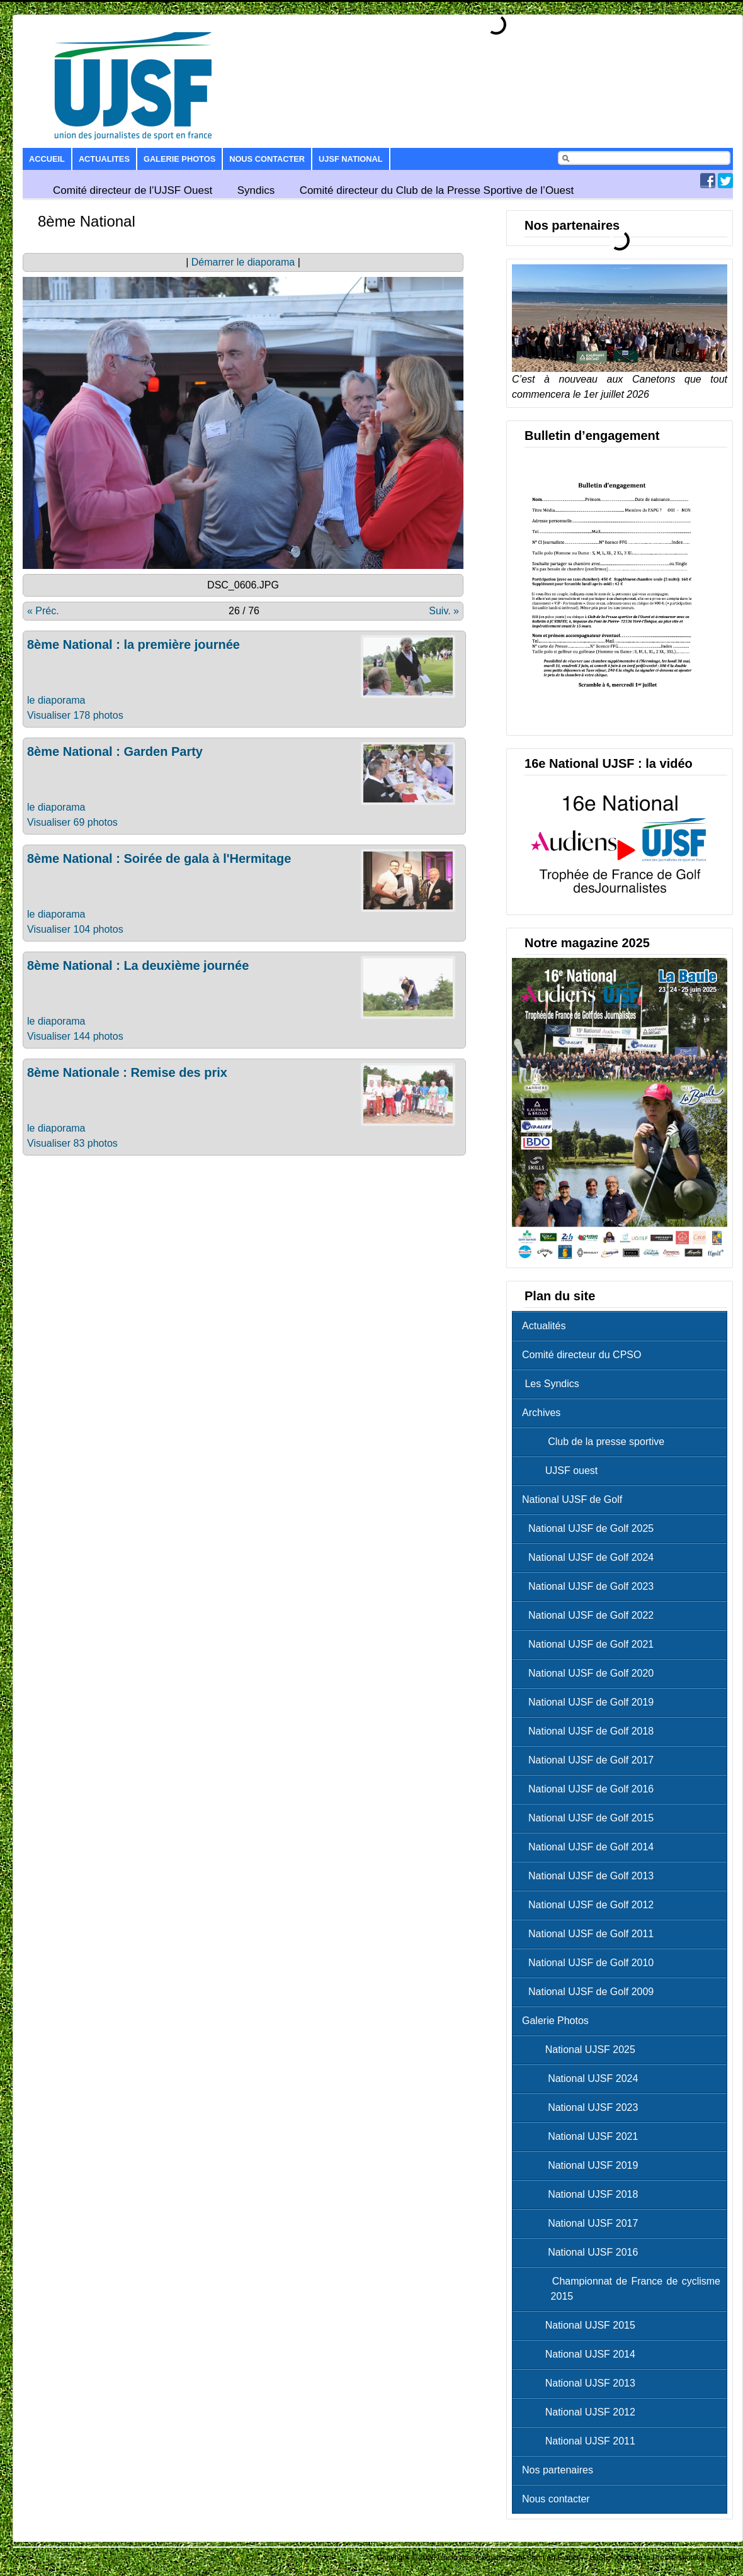 The image size is (743, 2576). Describe the element at coordinates (75, 1036) in the screenshot. I see `Visualiser 144 photos` at that location.